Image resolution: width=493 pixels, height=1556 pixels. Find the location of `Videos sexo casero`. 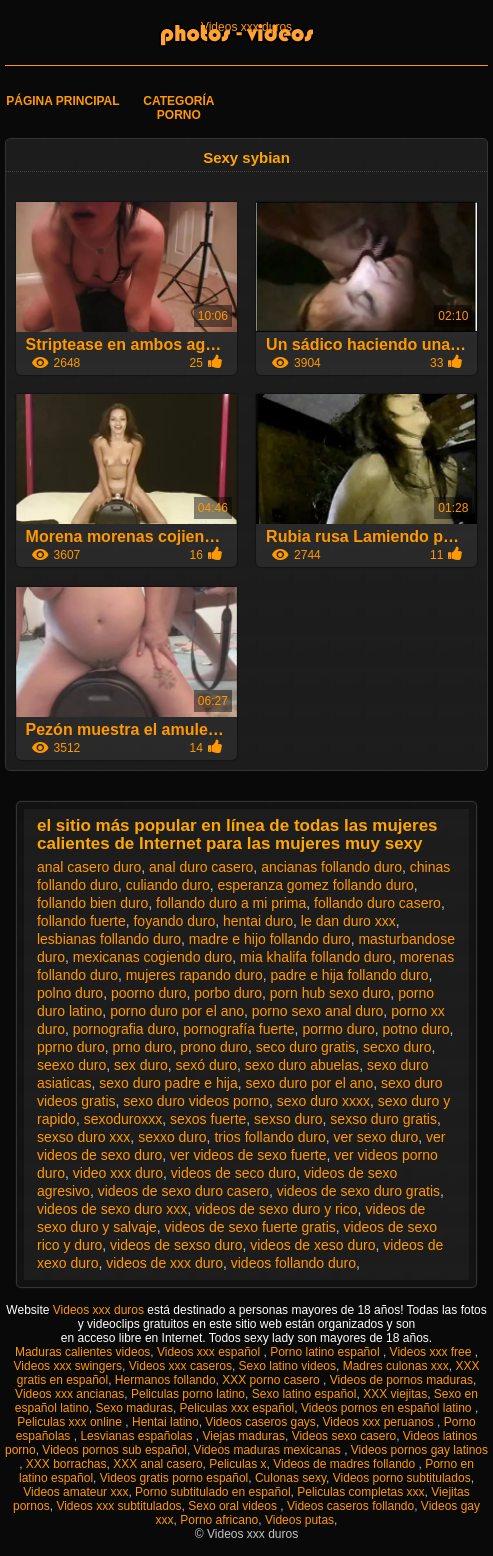

Videos sexo casero is located at coordinates (344, 1436).